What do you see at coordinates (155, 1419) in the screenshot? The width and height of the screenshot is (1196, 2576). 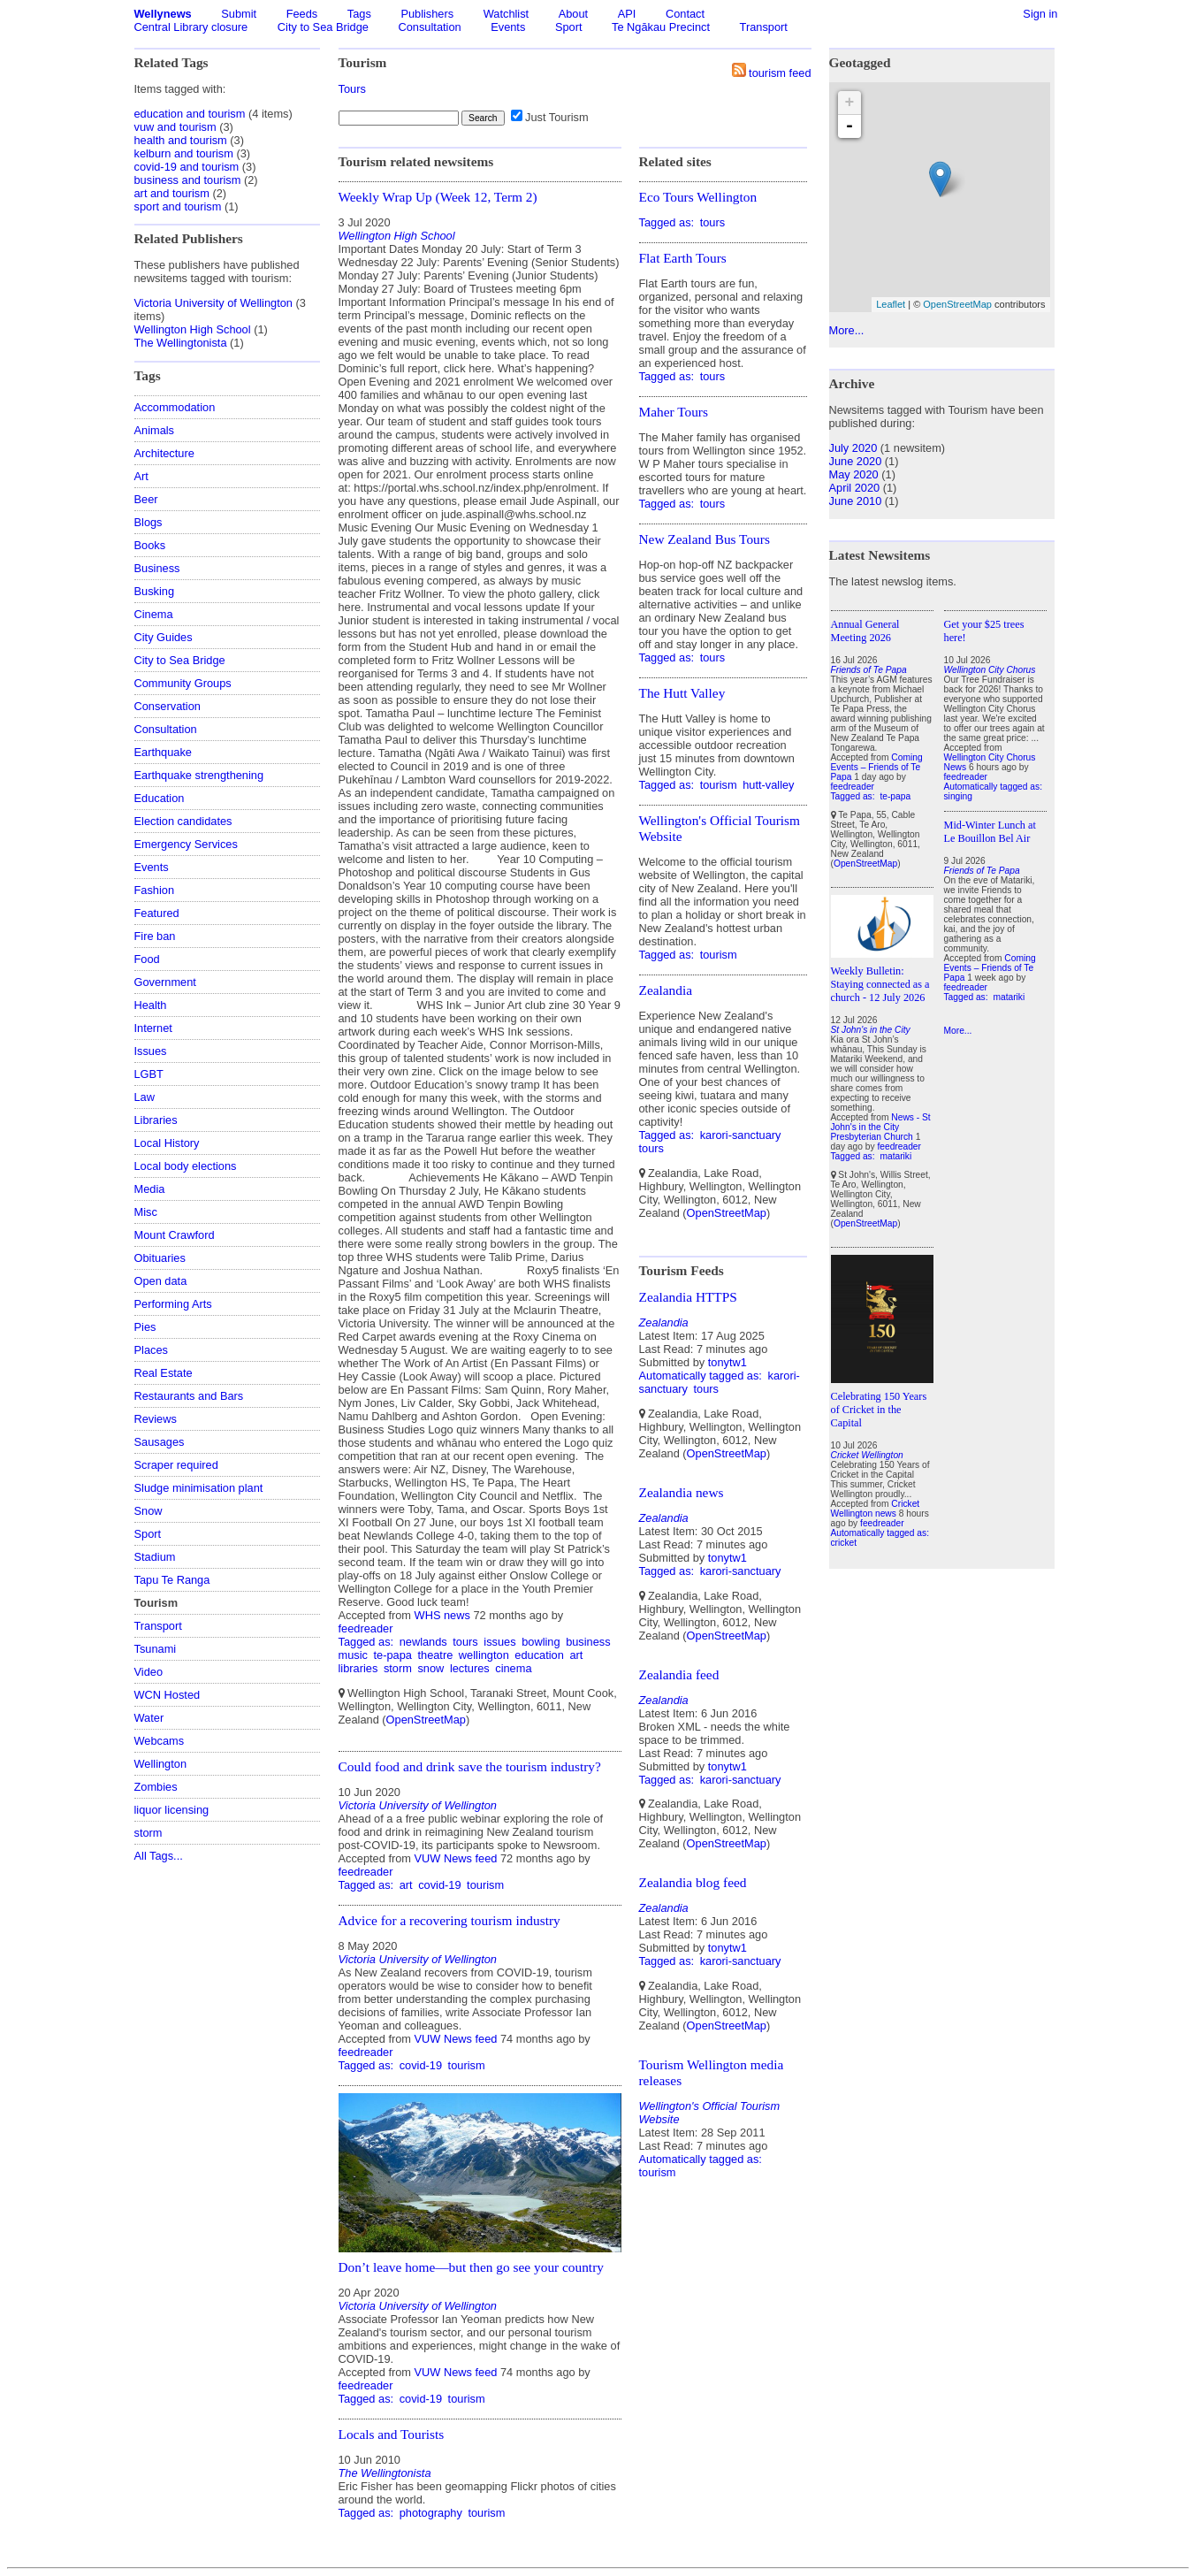 I see `Reviews` at bounding box center [155, 1419].